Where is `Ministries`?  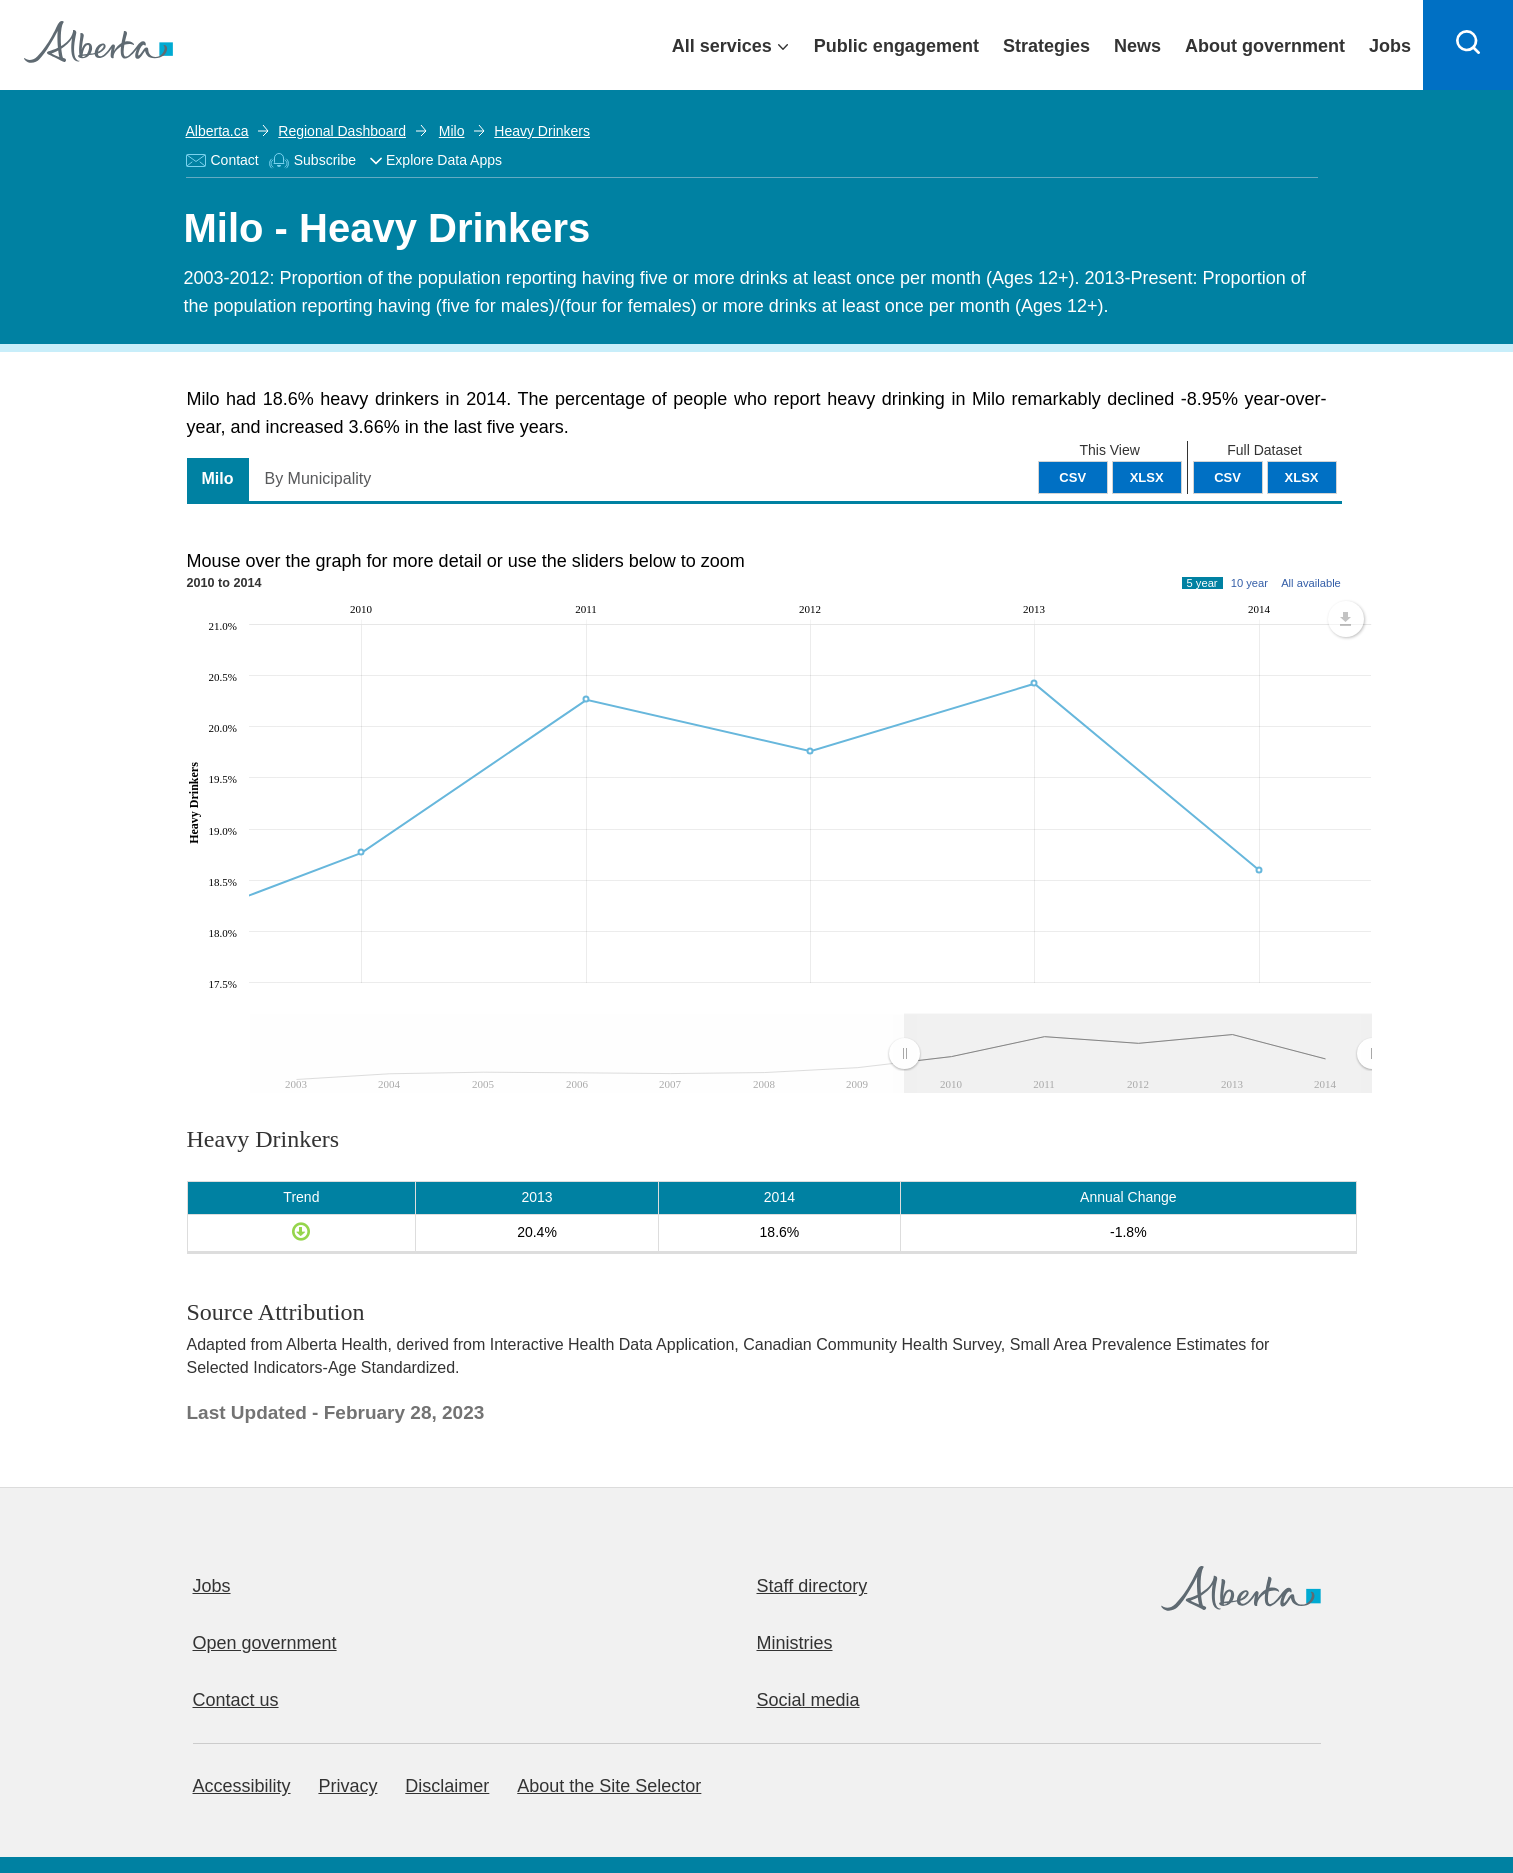
Ministries is located at coordinates (795, 1643).